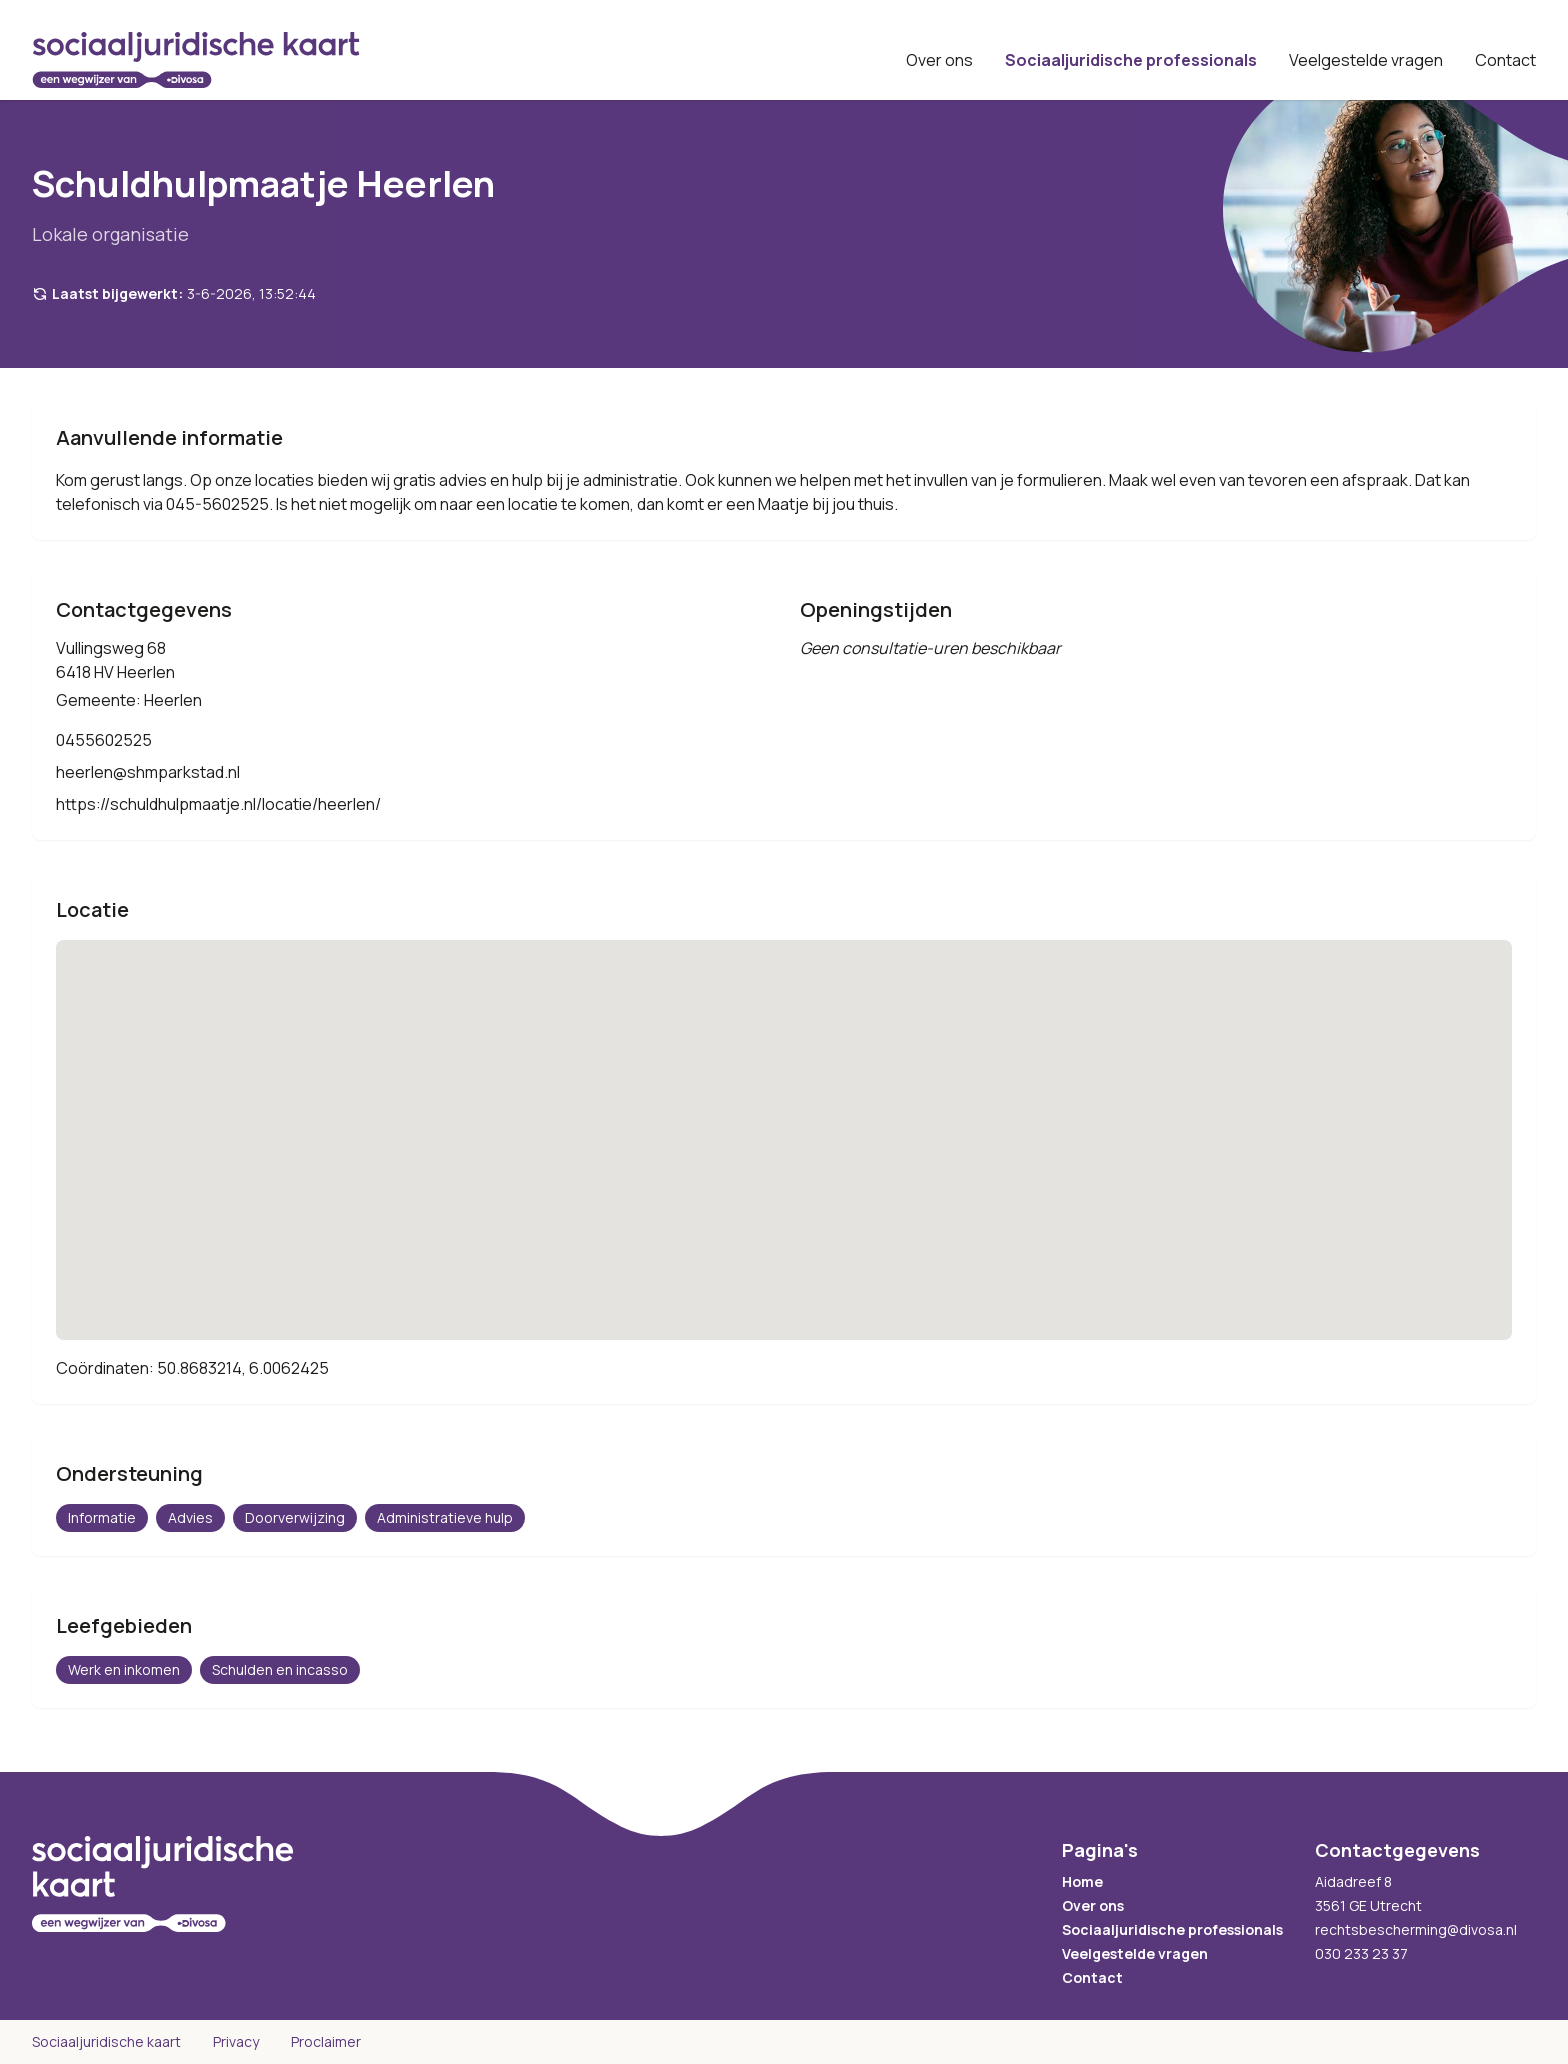 Image resolution: width=1568 pixels, height=2064 pixels. What do you see at coordinates (784, 1121) in the screenshot?
I see `[button]` at bounding box center [784, 1121].